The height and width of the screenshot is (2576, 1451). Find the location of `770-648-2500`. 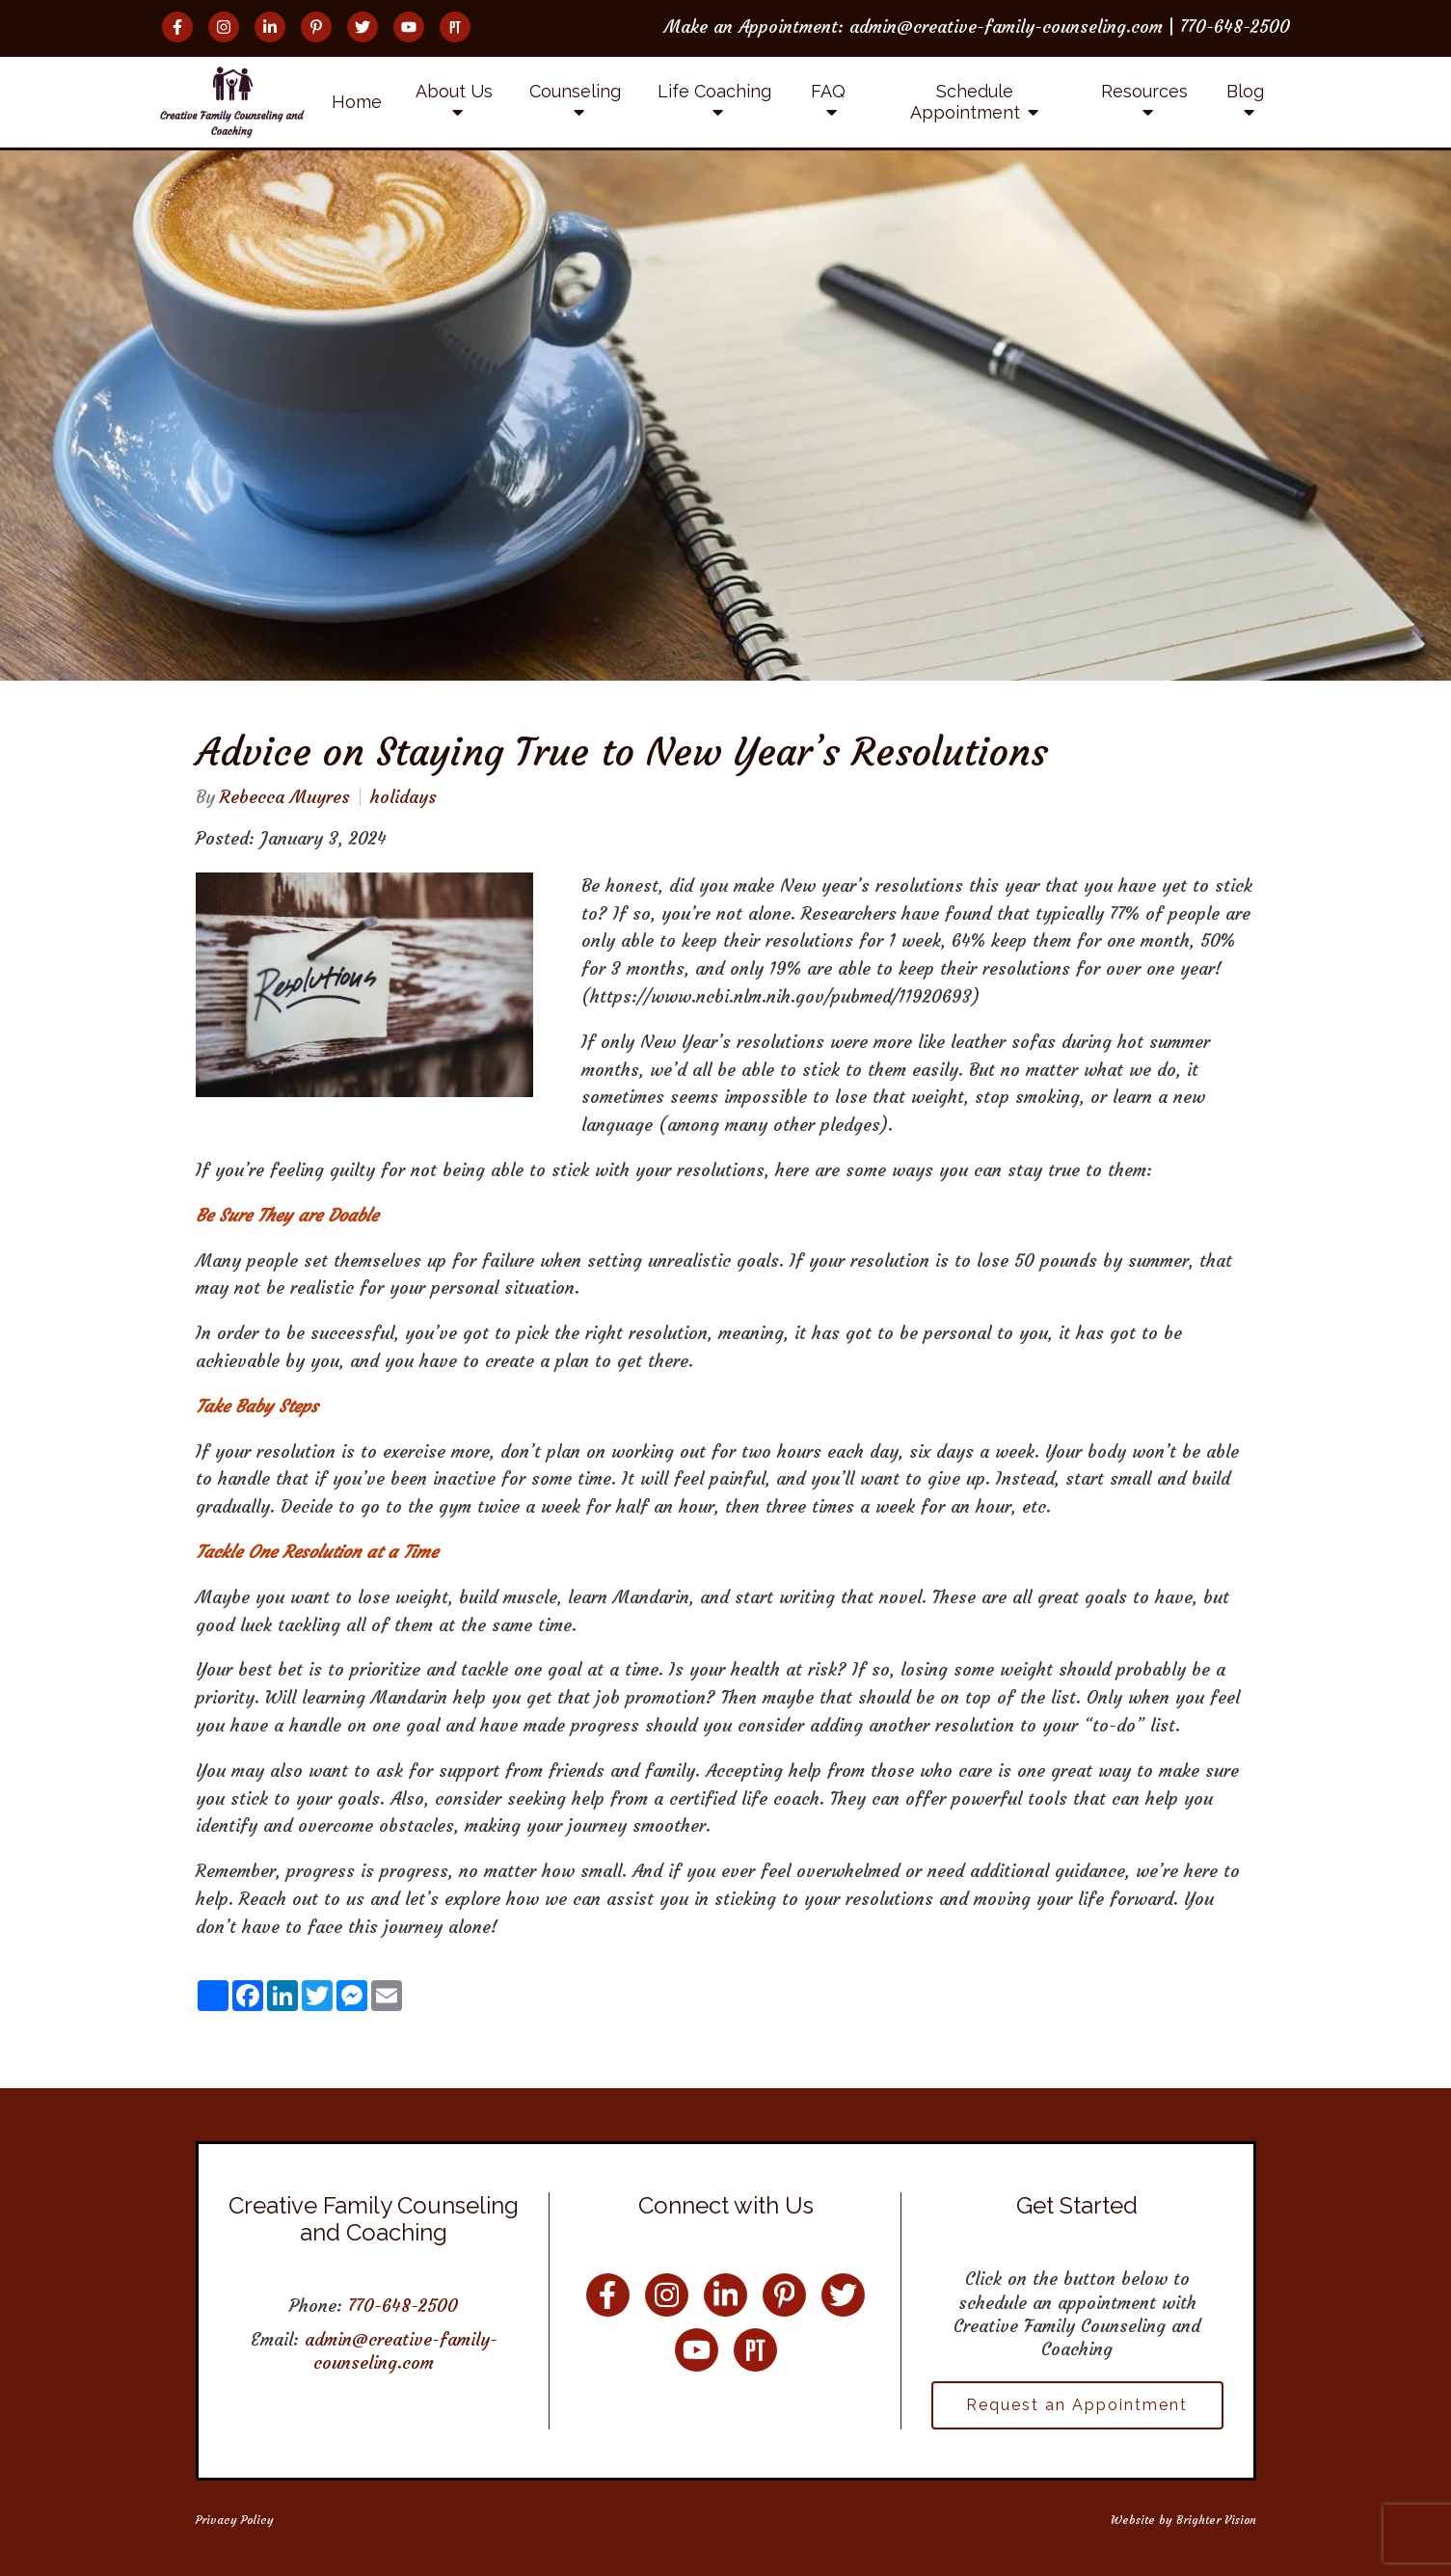

770-648-2500 is located at coordinates (403, 2305).